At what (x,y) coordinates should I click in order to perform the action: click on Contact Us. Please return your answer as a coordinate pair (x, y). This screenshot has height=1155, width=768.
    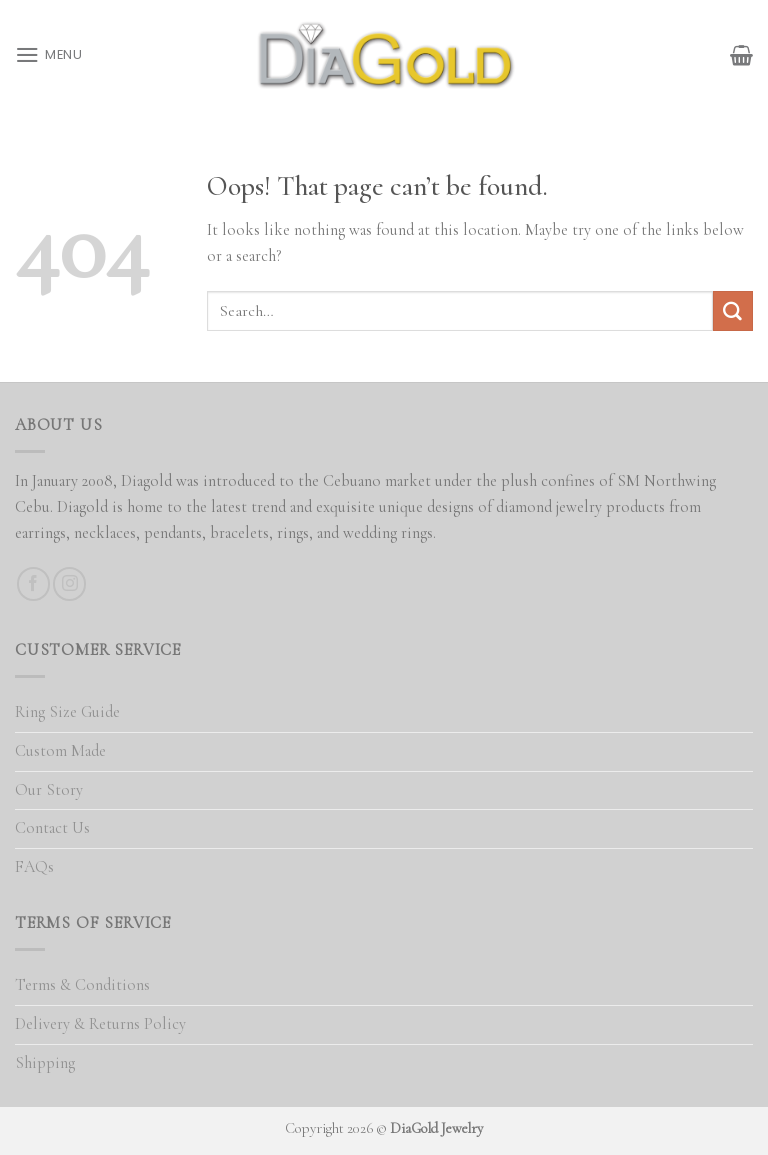
    Looking at the image, I should click on (52, 828).